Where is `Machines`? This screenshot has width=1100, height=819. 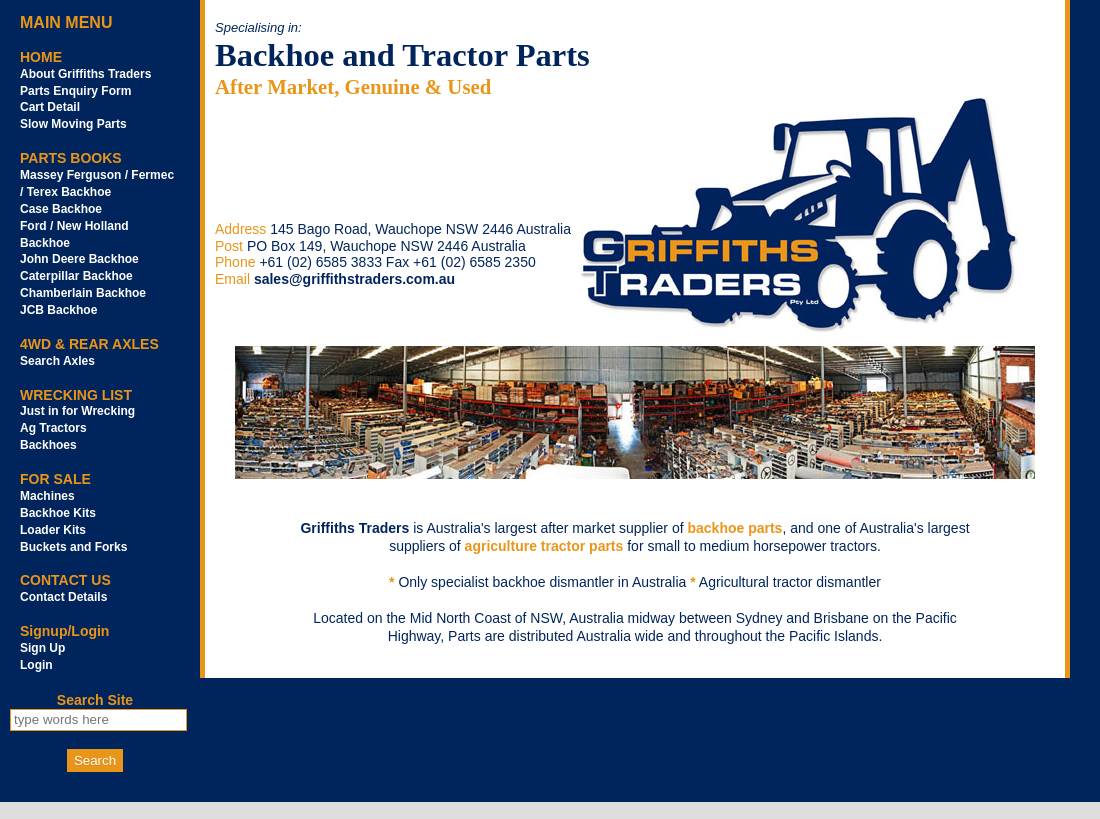 Machines is located at coordinates (47, 496).